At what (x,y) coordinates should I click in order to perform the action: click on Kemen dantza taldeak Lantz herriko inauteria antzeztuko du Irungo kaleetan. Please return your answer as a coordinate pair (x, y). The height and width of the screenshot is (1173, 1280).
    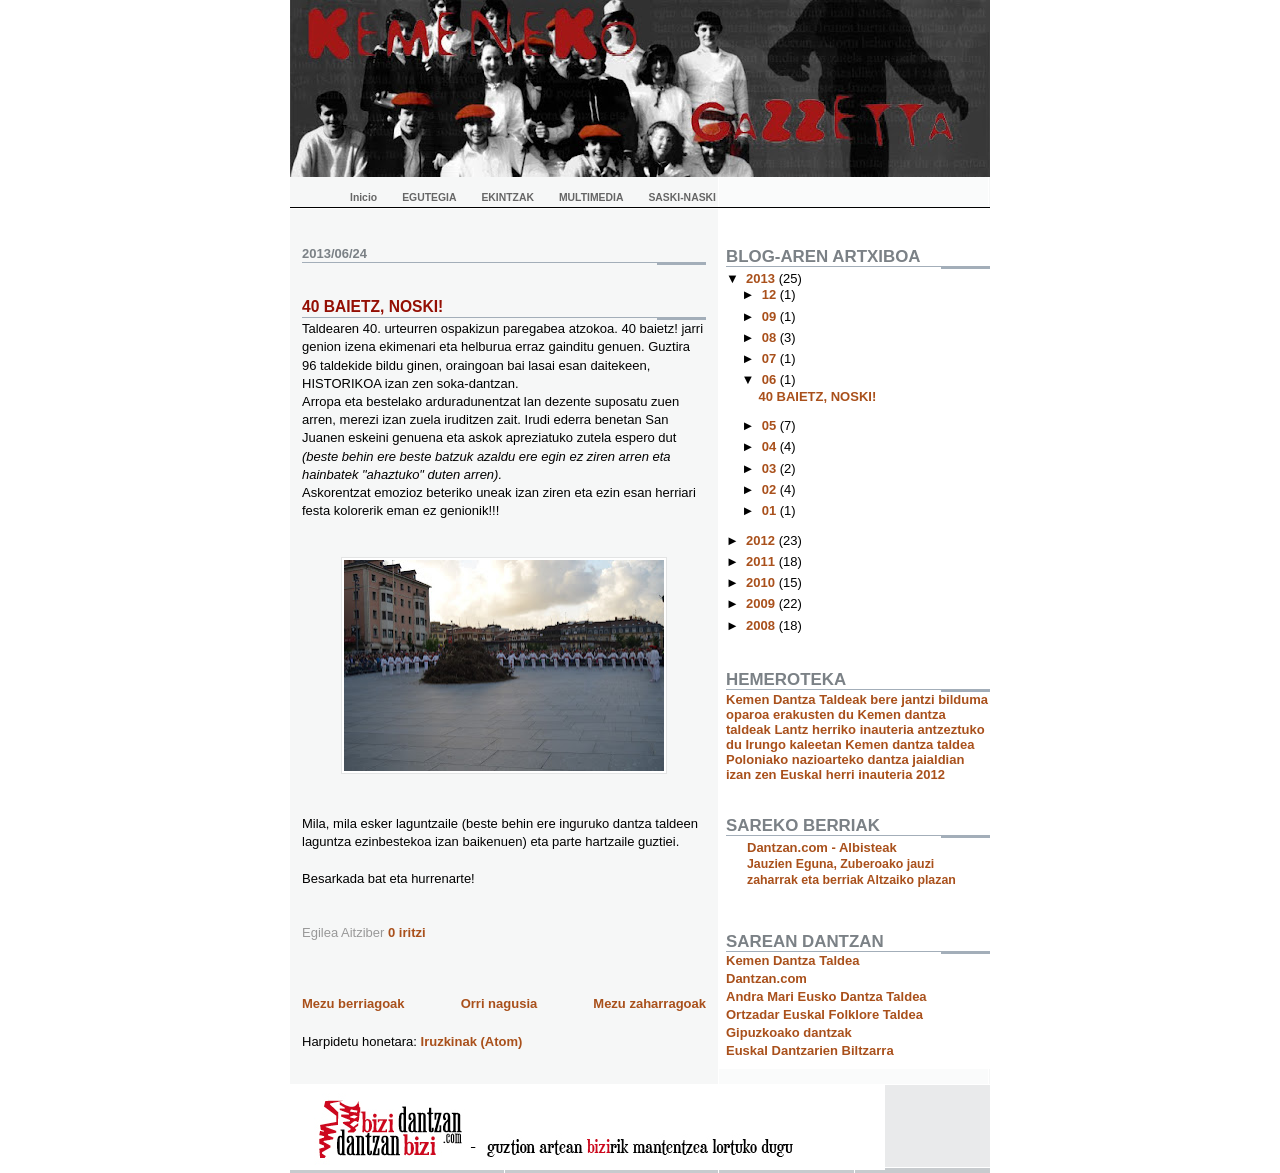
    Looking at the image, I should click on (855, 729).